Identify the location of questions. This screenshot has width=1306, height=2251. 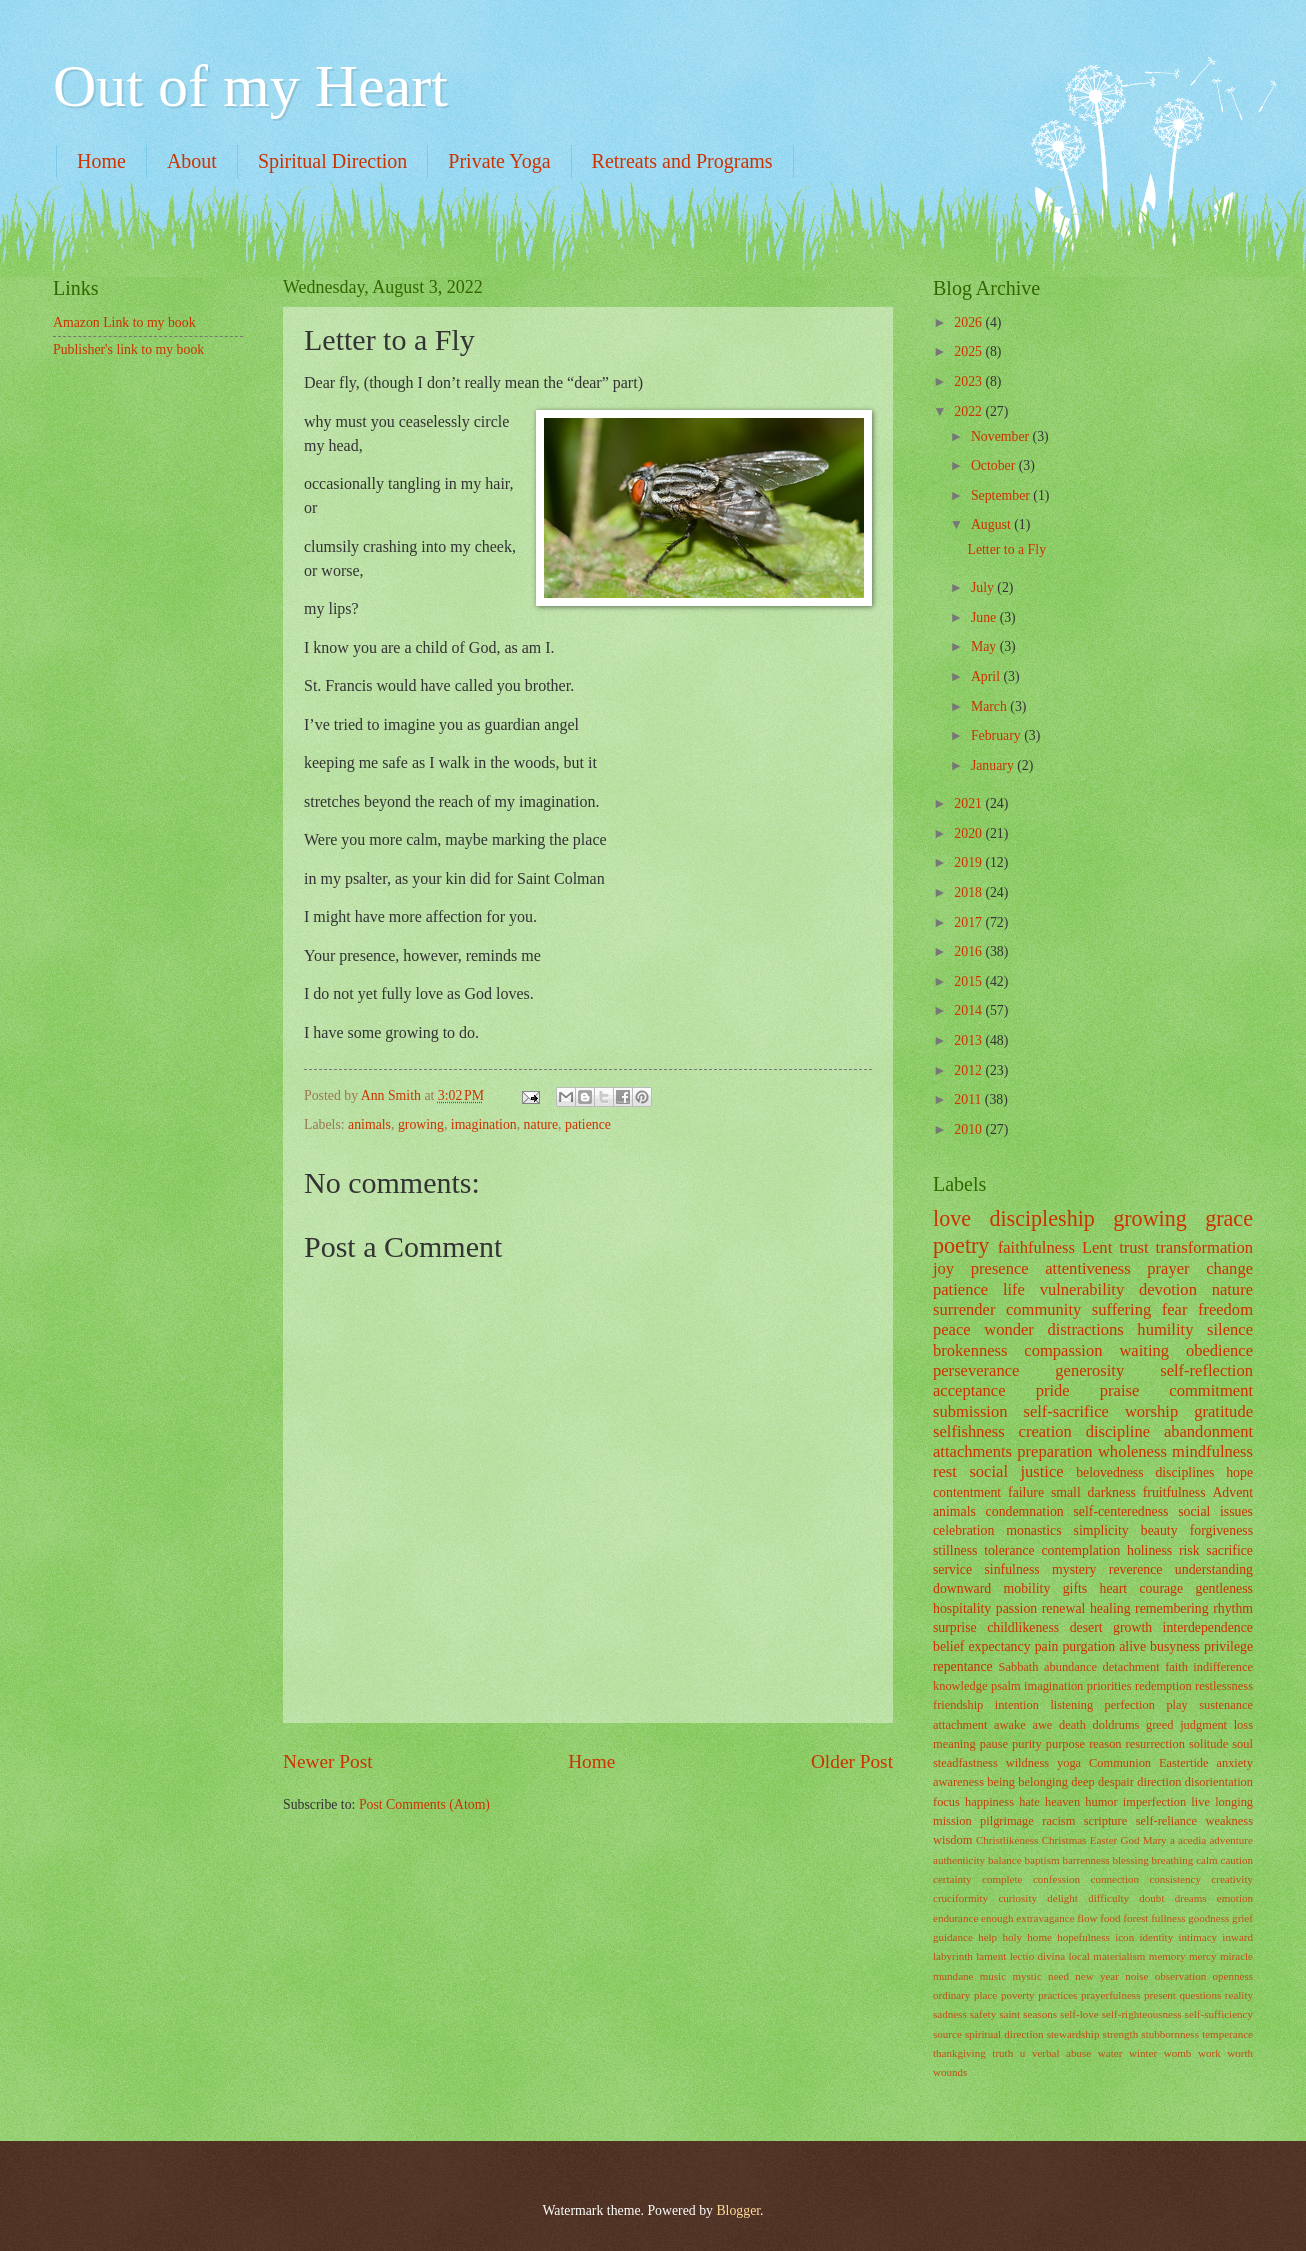
(1201, 1995).